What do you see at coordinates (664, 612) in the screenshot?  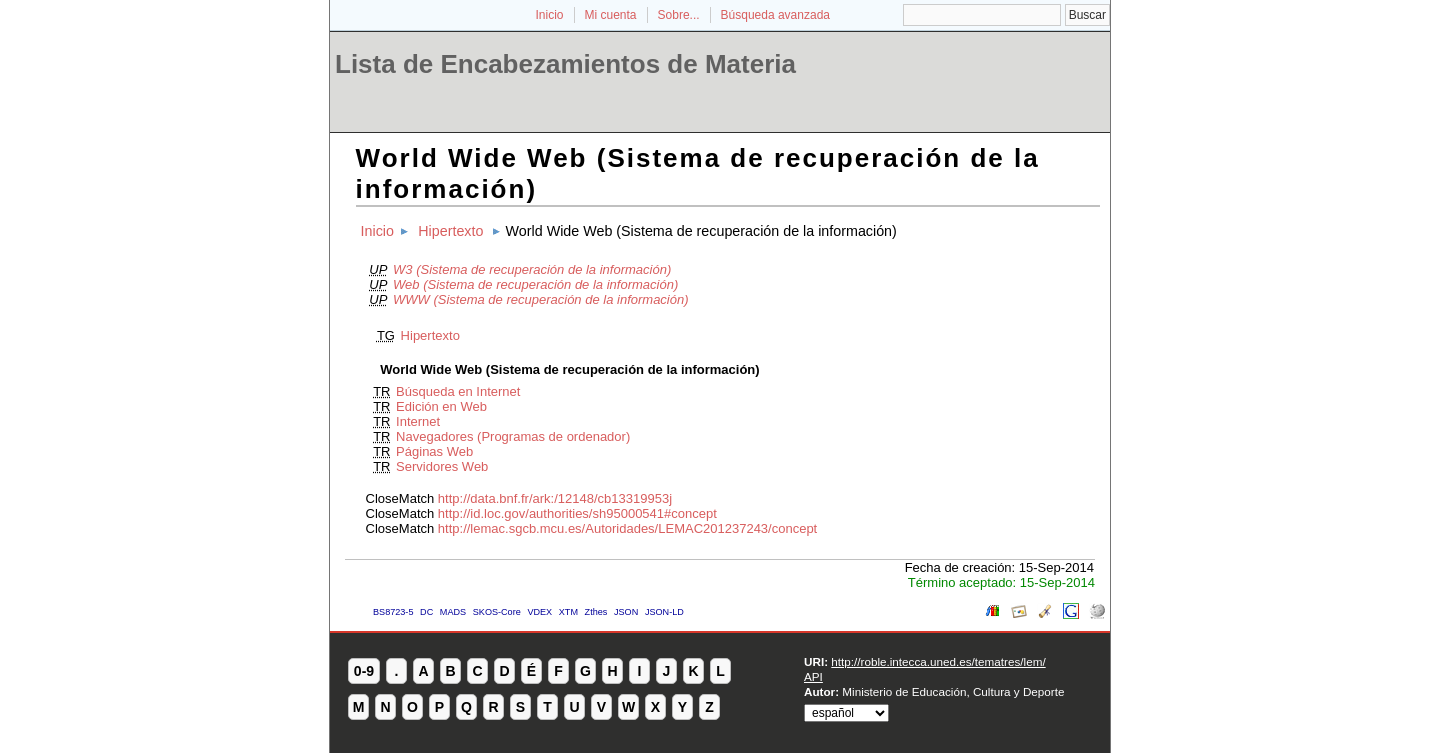 I see `JSON-LD` at bounding box center [664, 612].